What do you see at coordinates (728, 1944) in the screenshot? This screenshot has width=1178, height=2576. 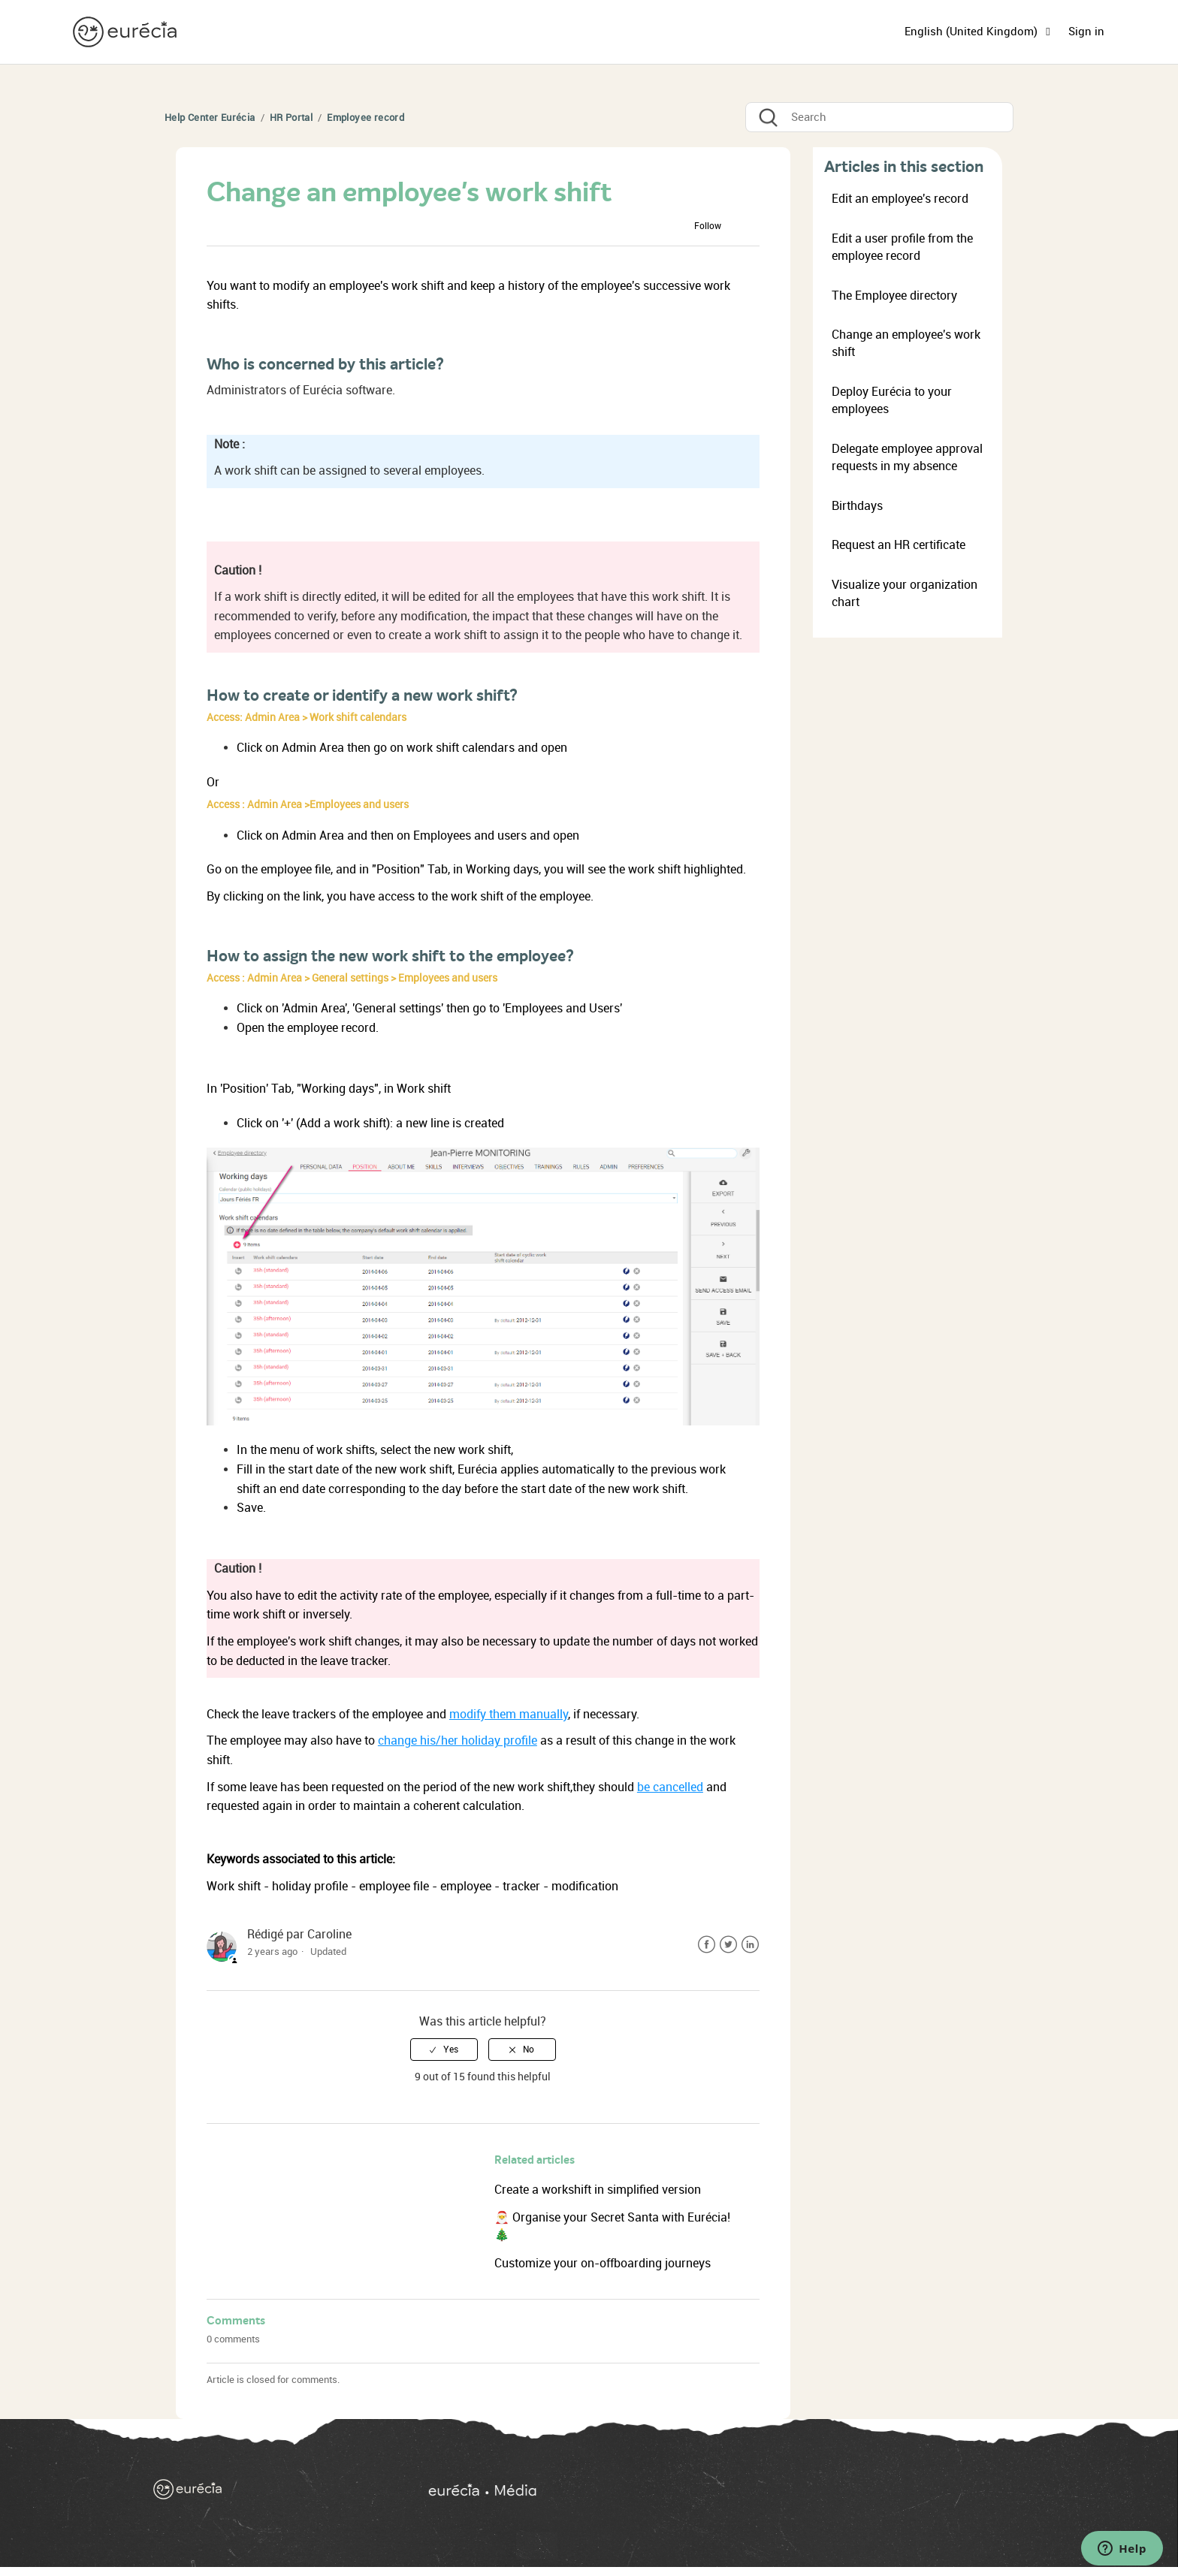 I see `Twitter` at bounding box center [728, 1944].